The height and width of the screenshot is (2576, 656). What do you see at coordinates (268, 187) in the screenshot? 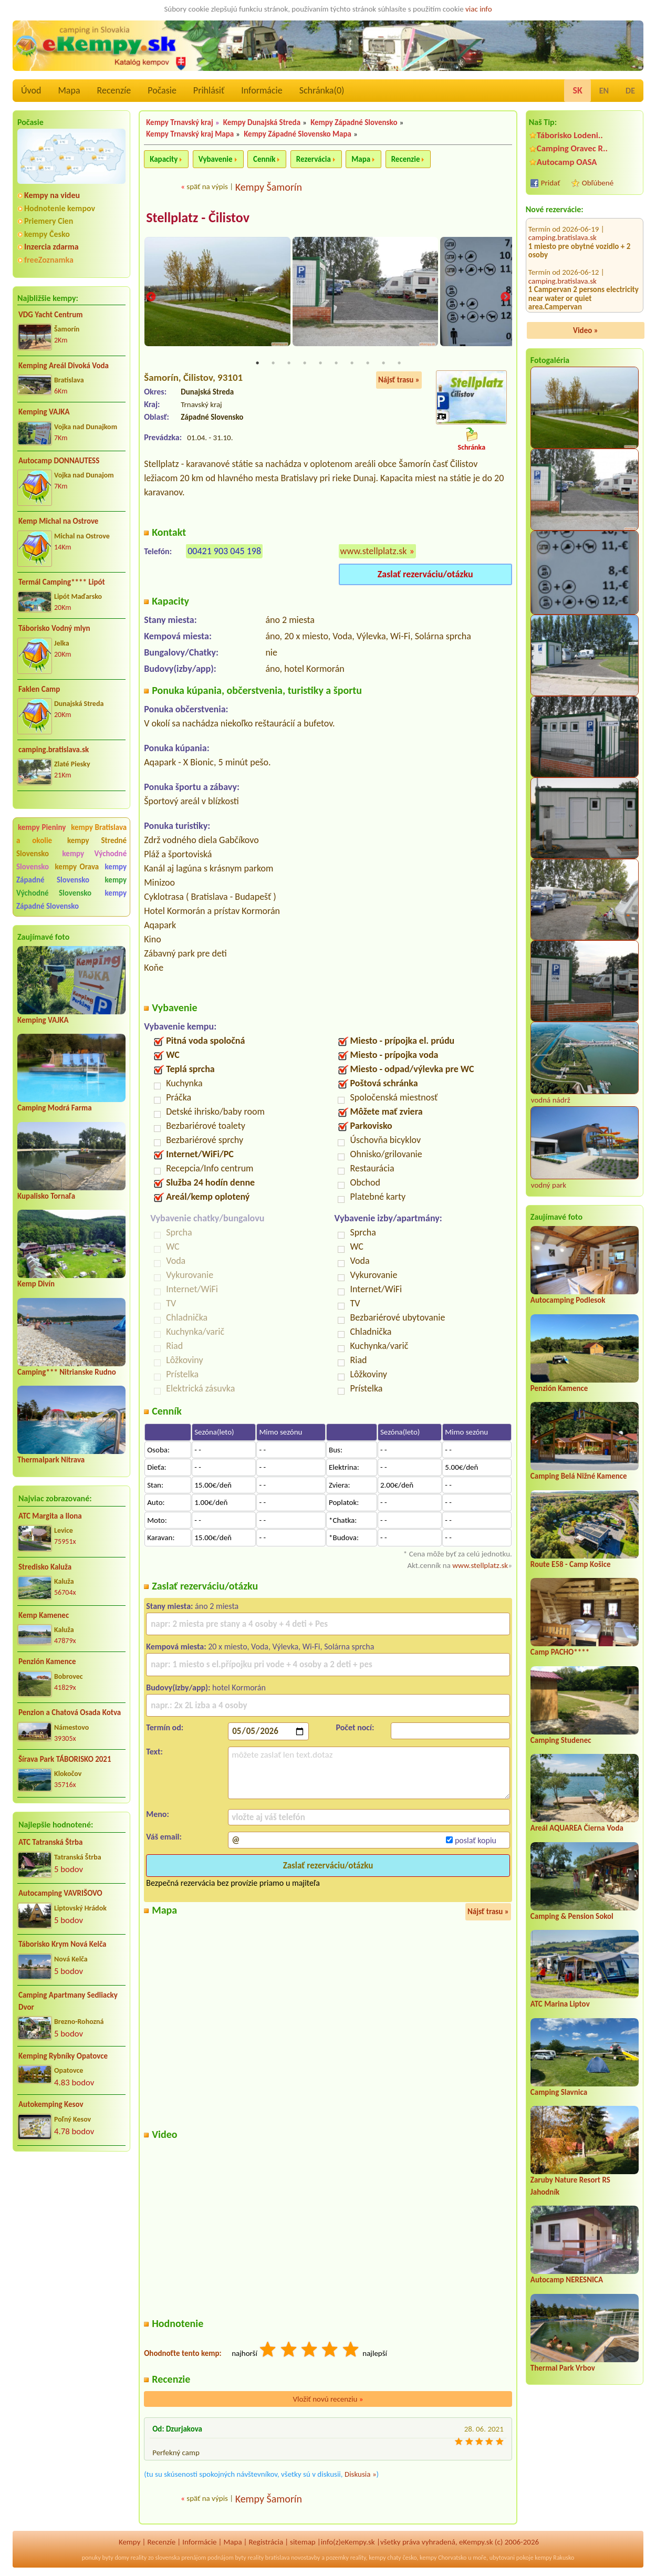
I see `Kempy Šamorín` at bounding box center [268, 187].